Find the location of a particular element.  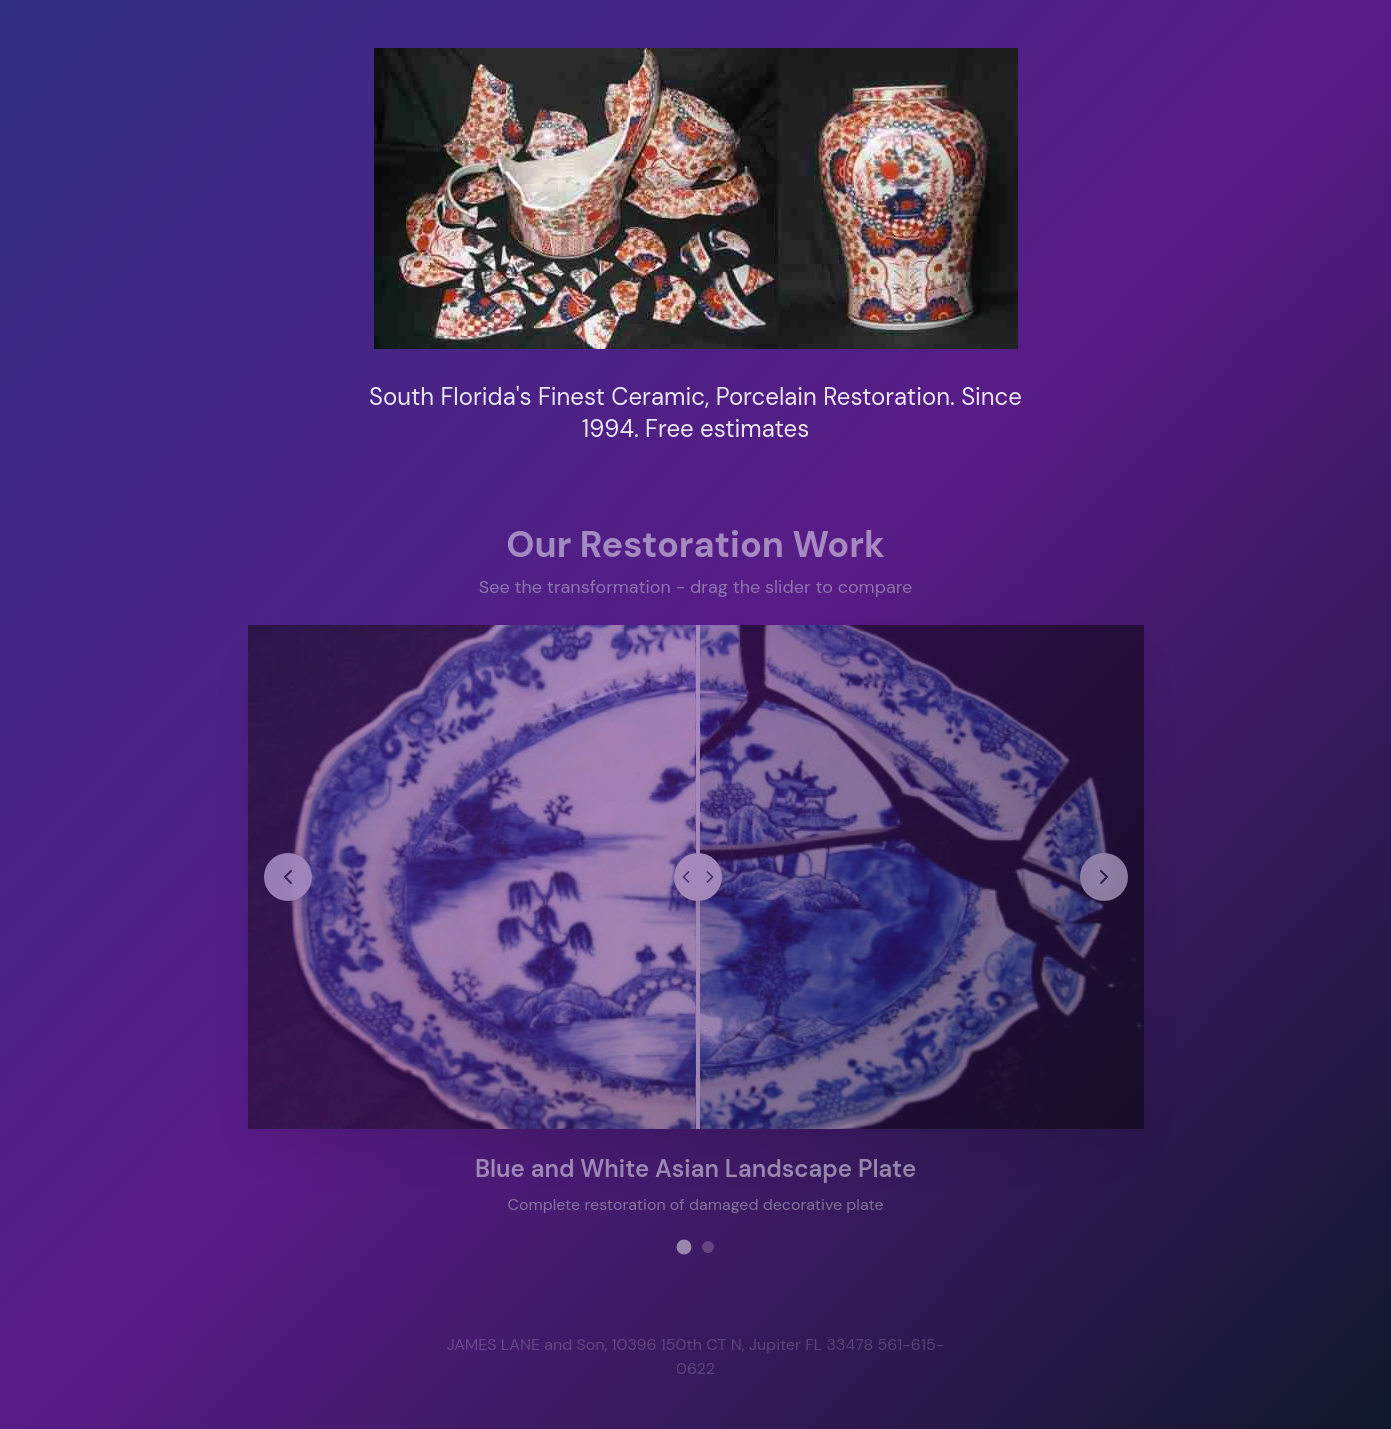

[Next restoration project] is located at coordinates (1103, 876).